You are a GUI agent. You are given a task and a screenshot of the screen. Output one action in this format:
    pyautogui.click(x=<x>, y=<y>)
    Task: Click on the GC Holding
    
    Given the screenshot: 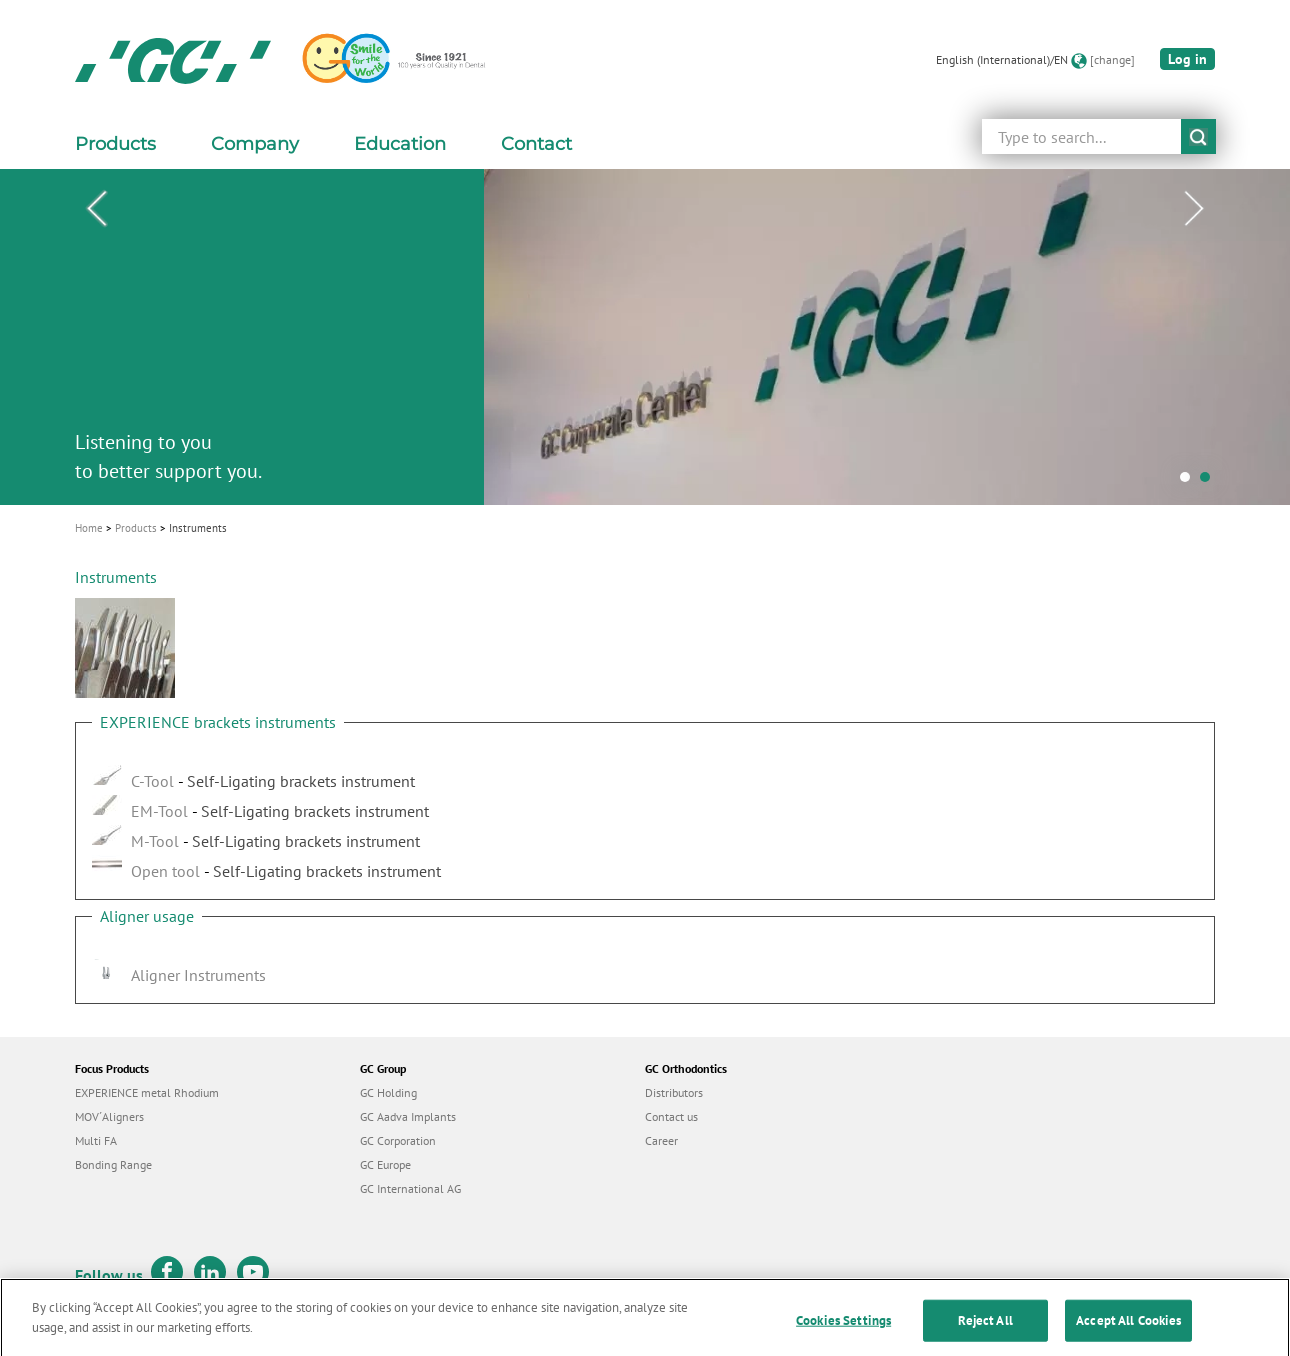 What is the action you would take?
    pyautogui.click(x=388, y=1092)
    